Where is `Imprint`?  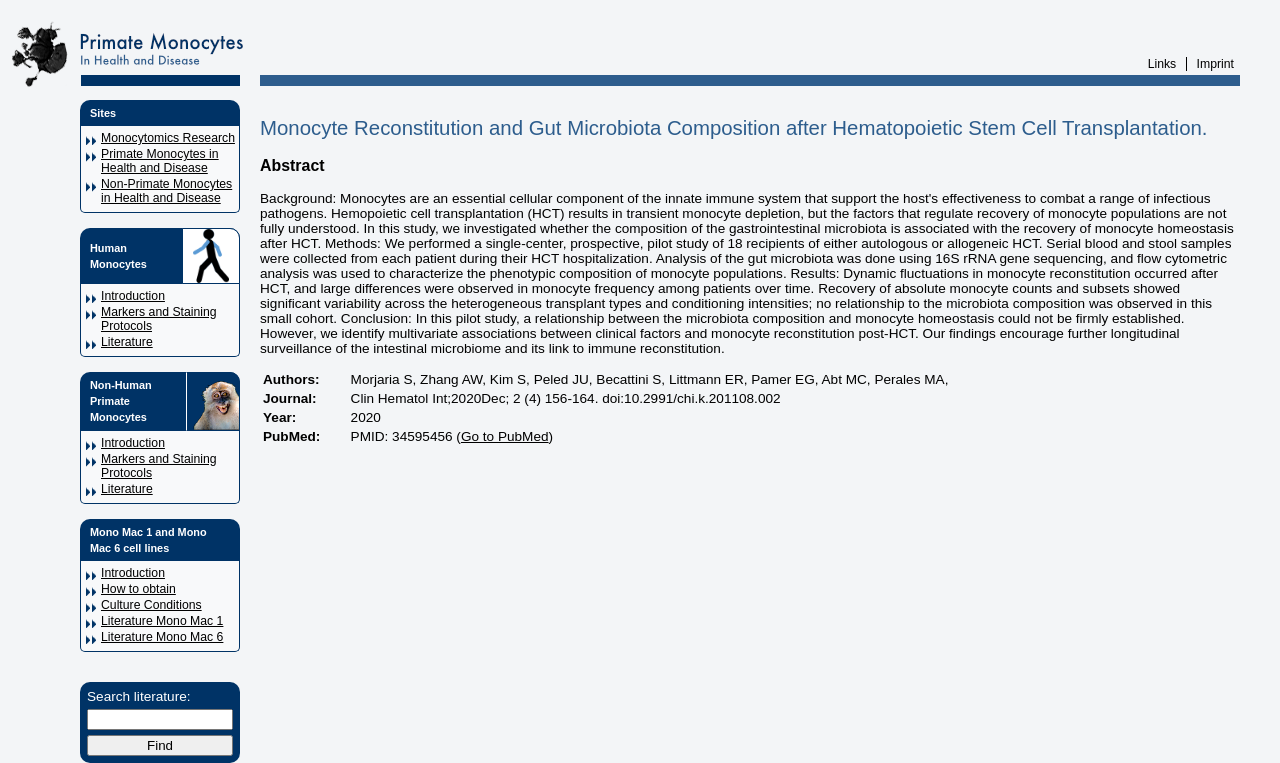 Imprint is located at coordinates (1215, 64).